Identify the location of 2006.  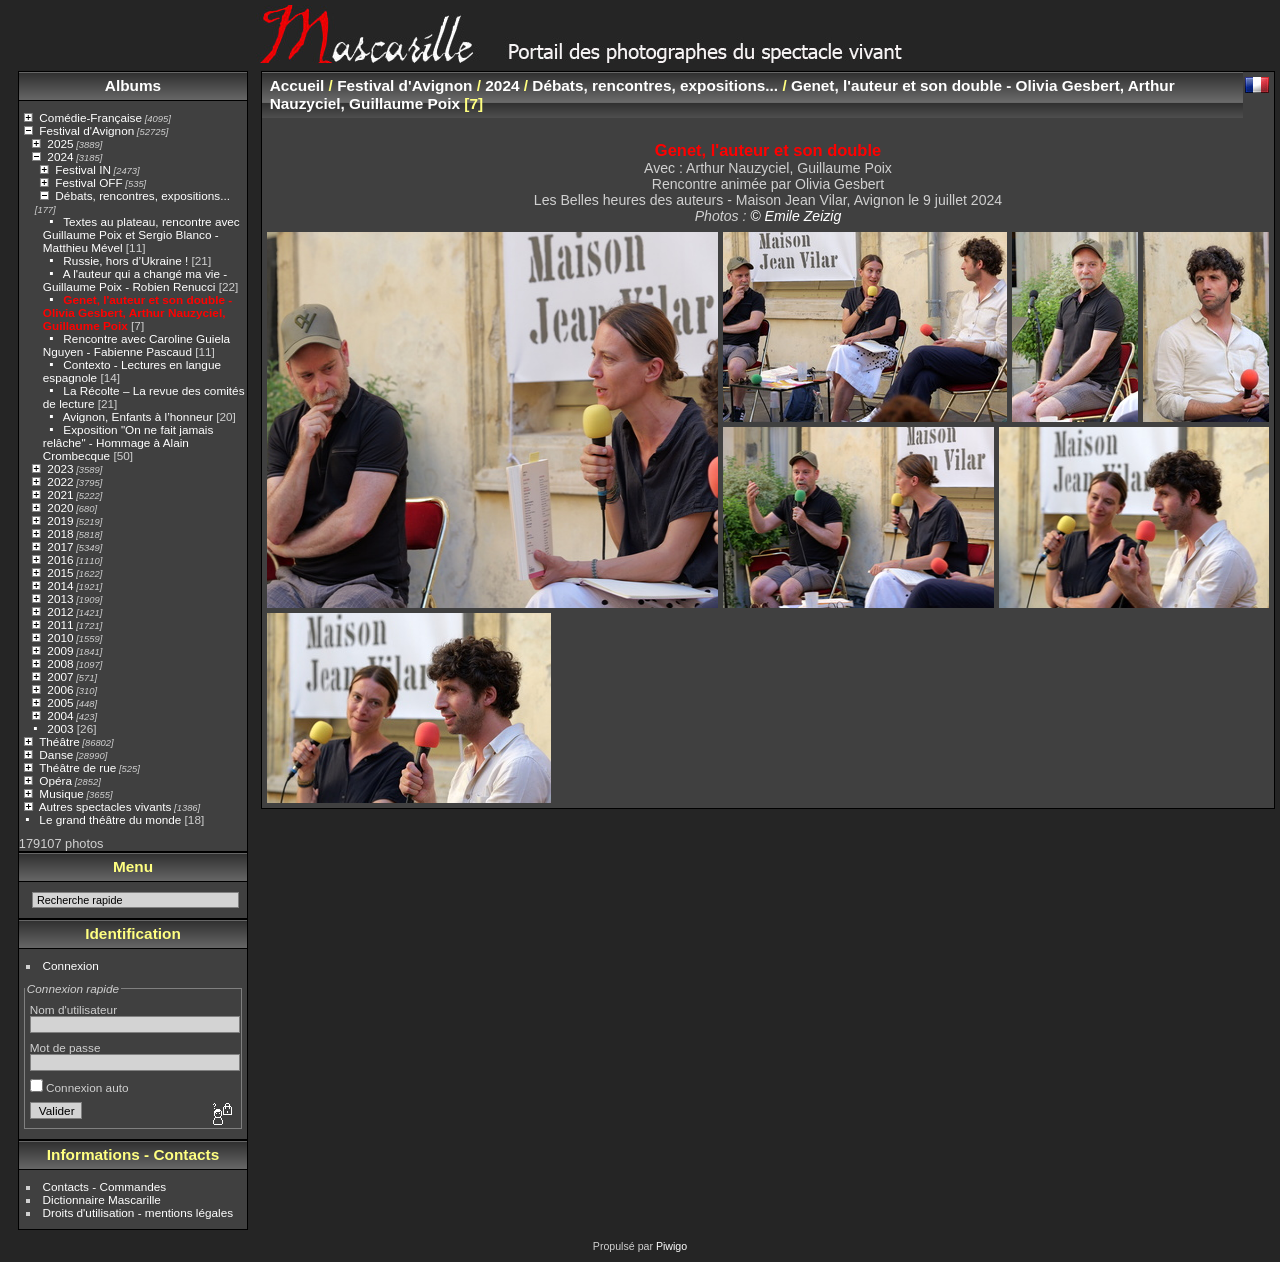
(60, 689).